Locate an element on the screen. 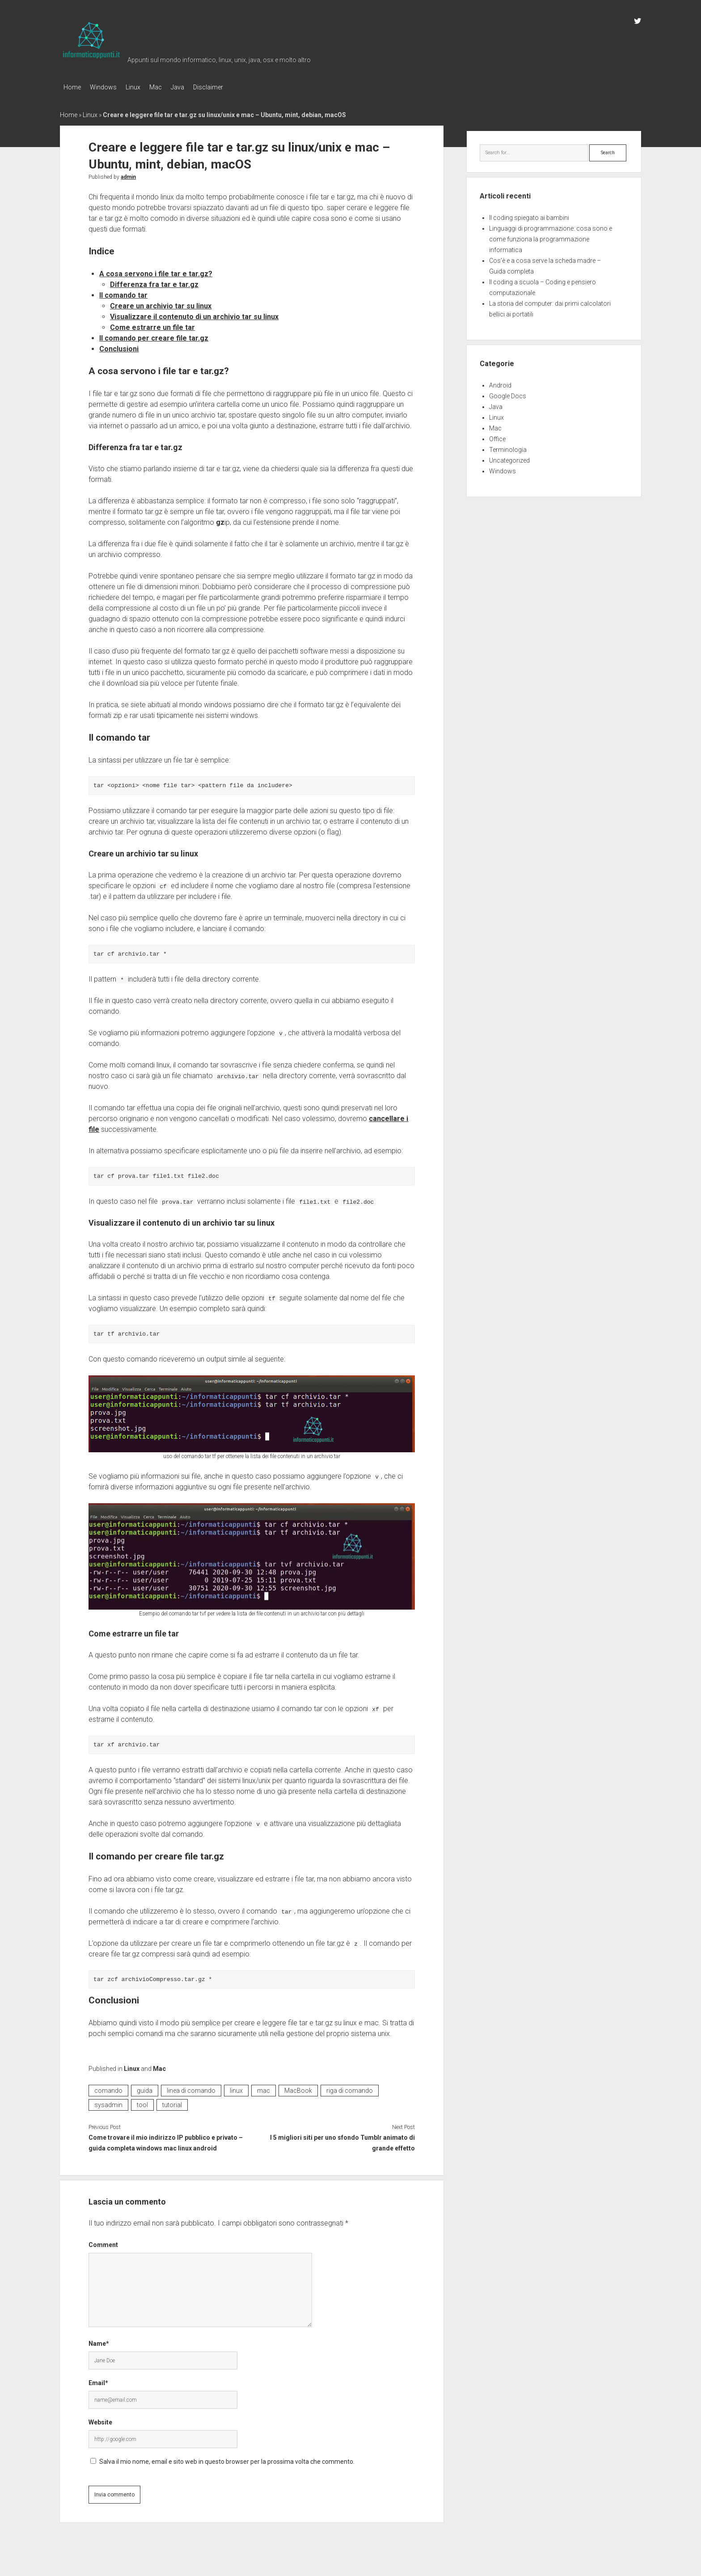  sysadmin is located at coordinates (108, 2102).